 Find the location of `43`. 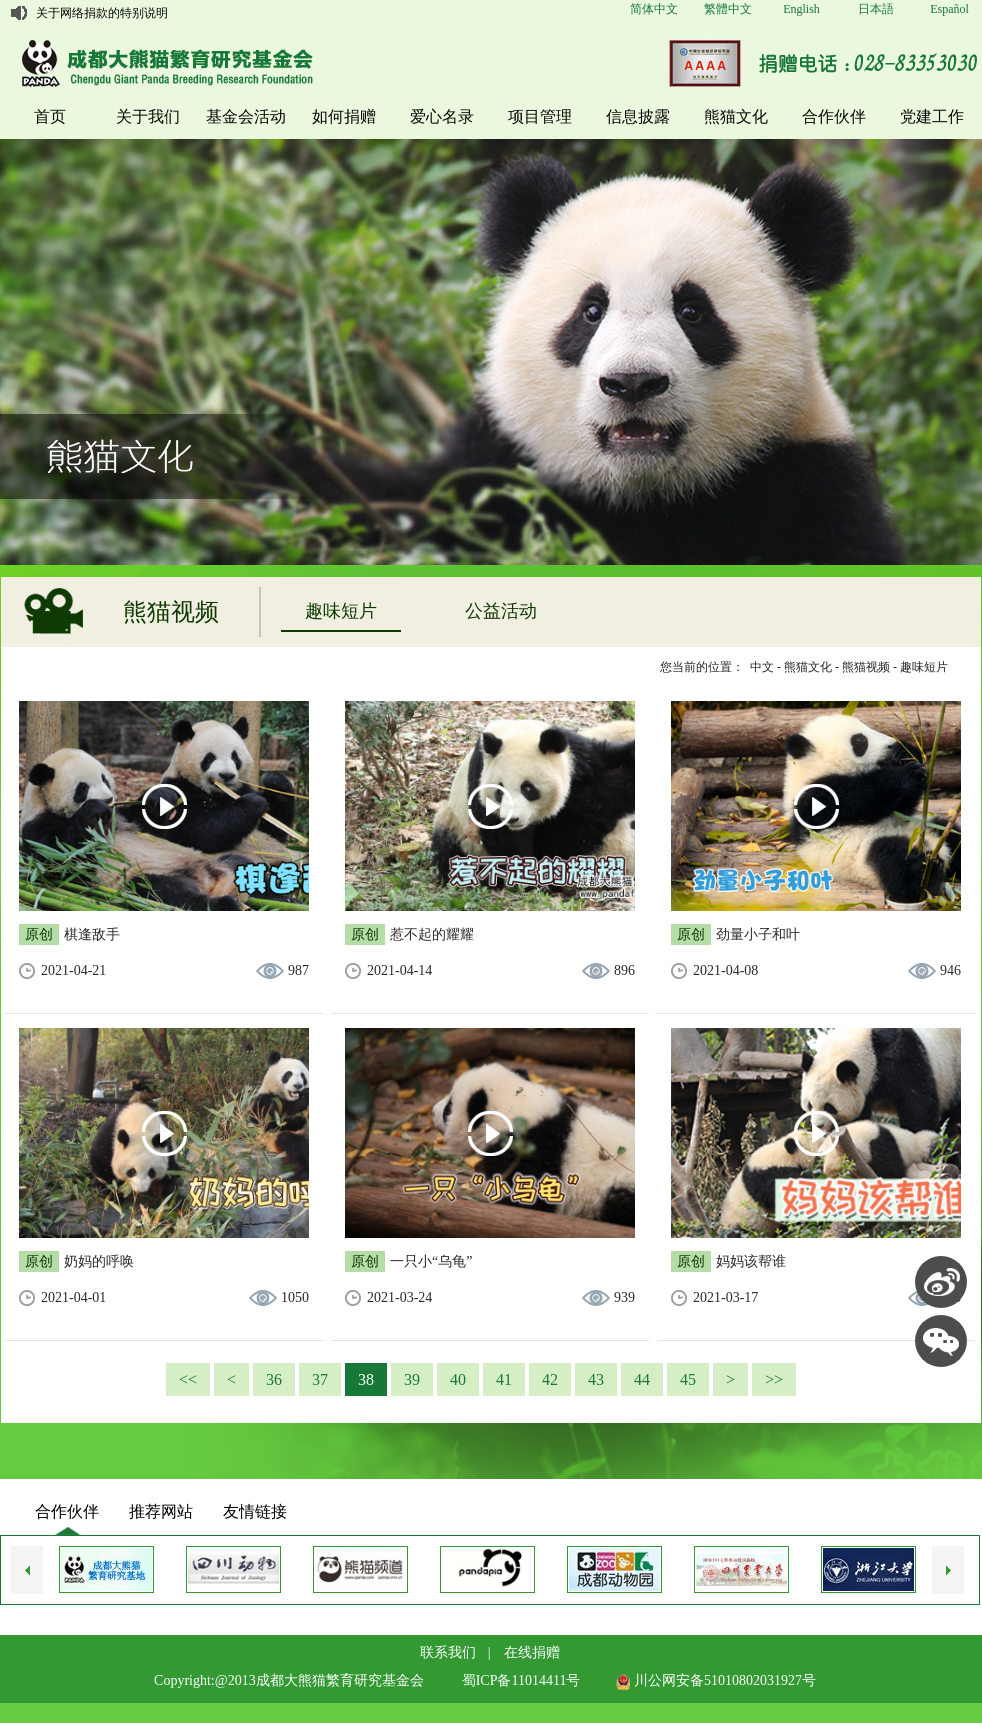

43 is located at coordinates (596, 1379).